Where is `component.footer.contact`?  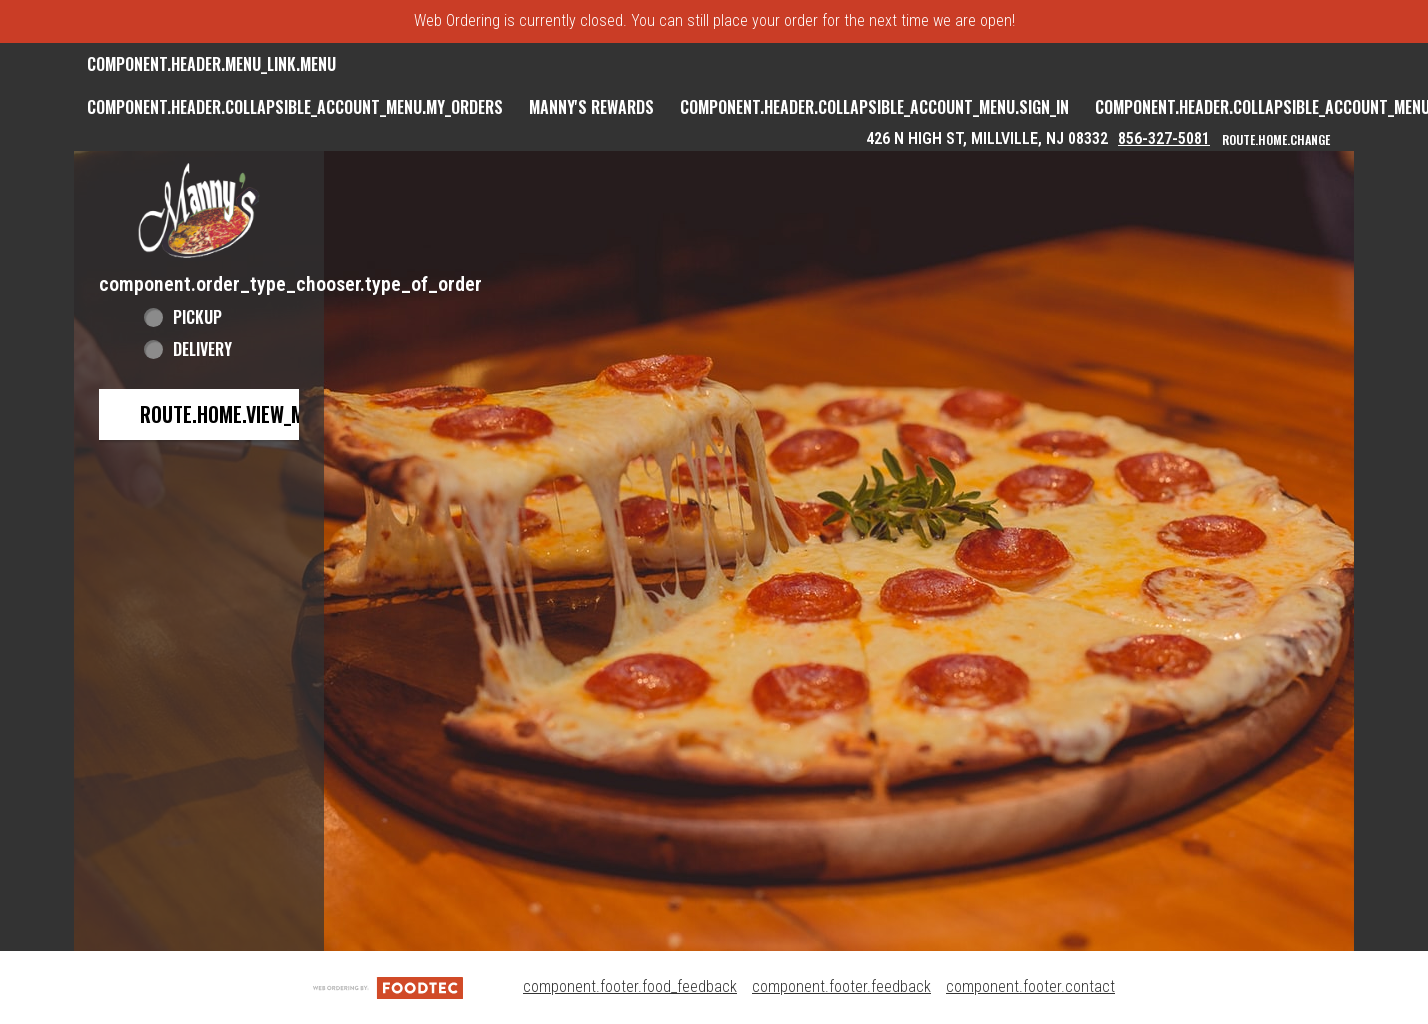 component.footer.contact is located at coordinates (1030, 986).